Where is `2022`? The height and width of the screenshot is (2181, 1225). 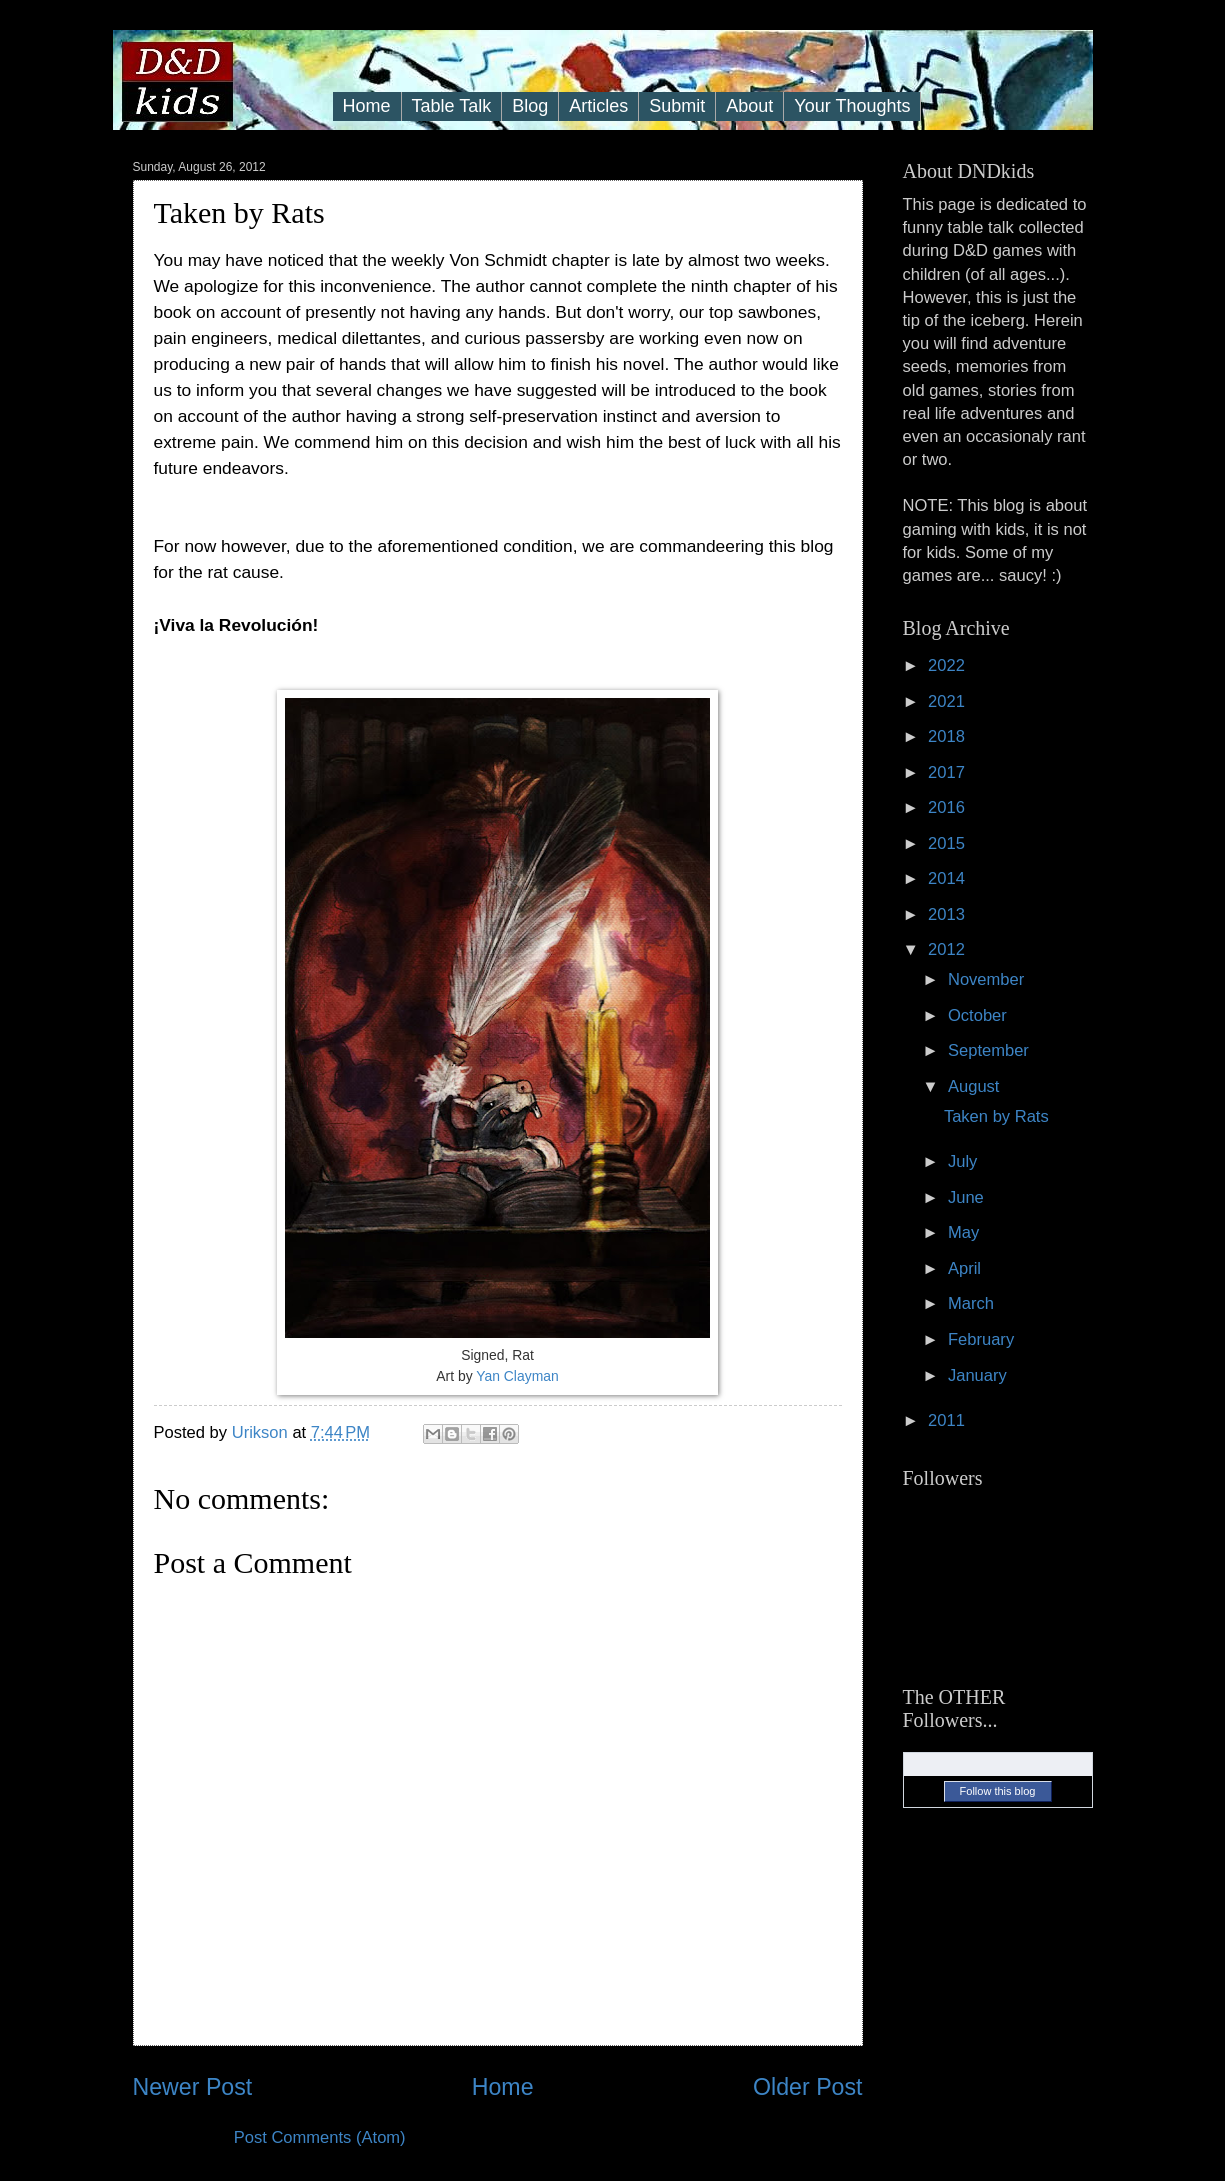
2022 is located at coordinates (948, 665).